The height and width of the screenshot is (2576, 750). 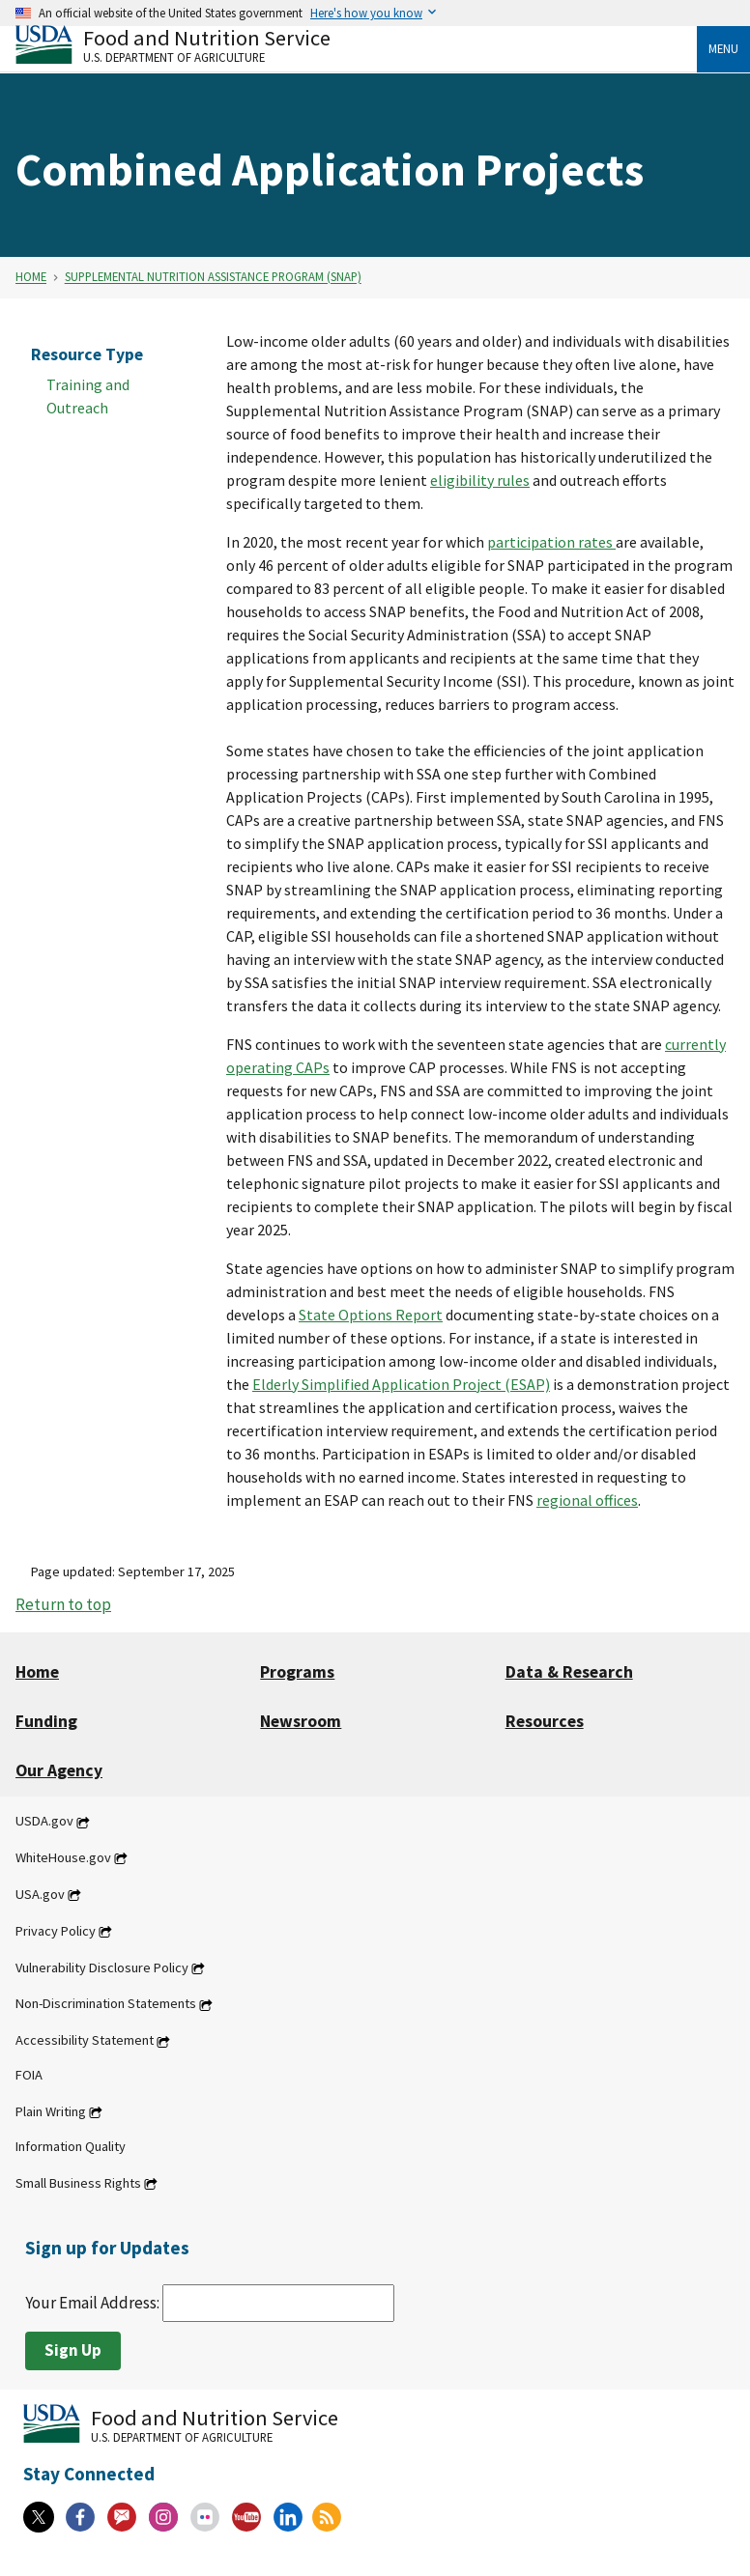 What do you see at coordinates (246, 2517) in the screenshot?
I see `[YouTube]` at bounding box center [246, 2517].